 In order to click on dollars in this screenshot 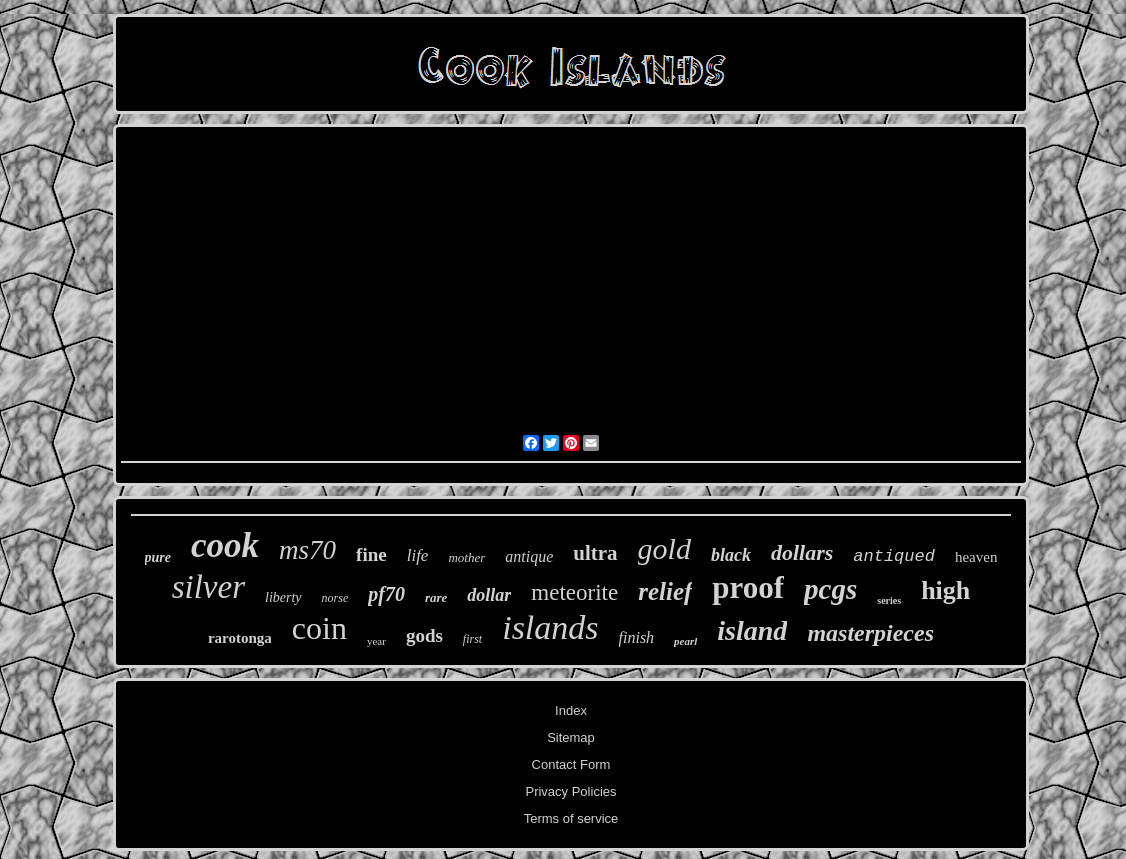, I will do `click(802, 552)`.